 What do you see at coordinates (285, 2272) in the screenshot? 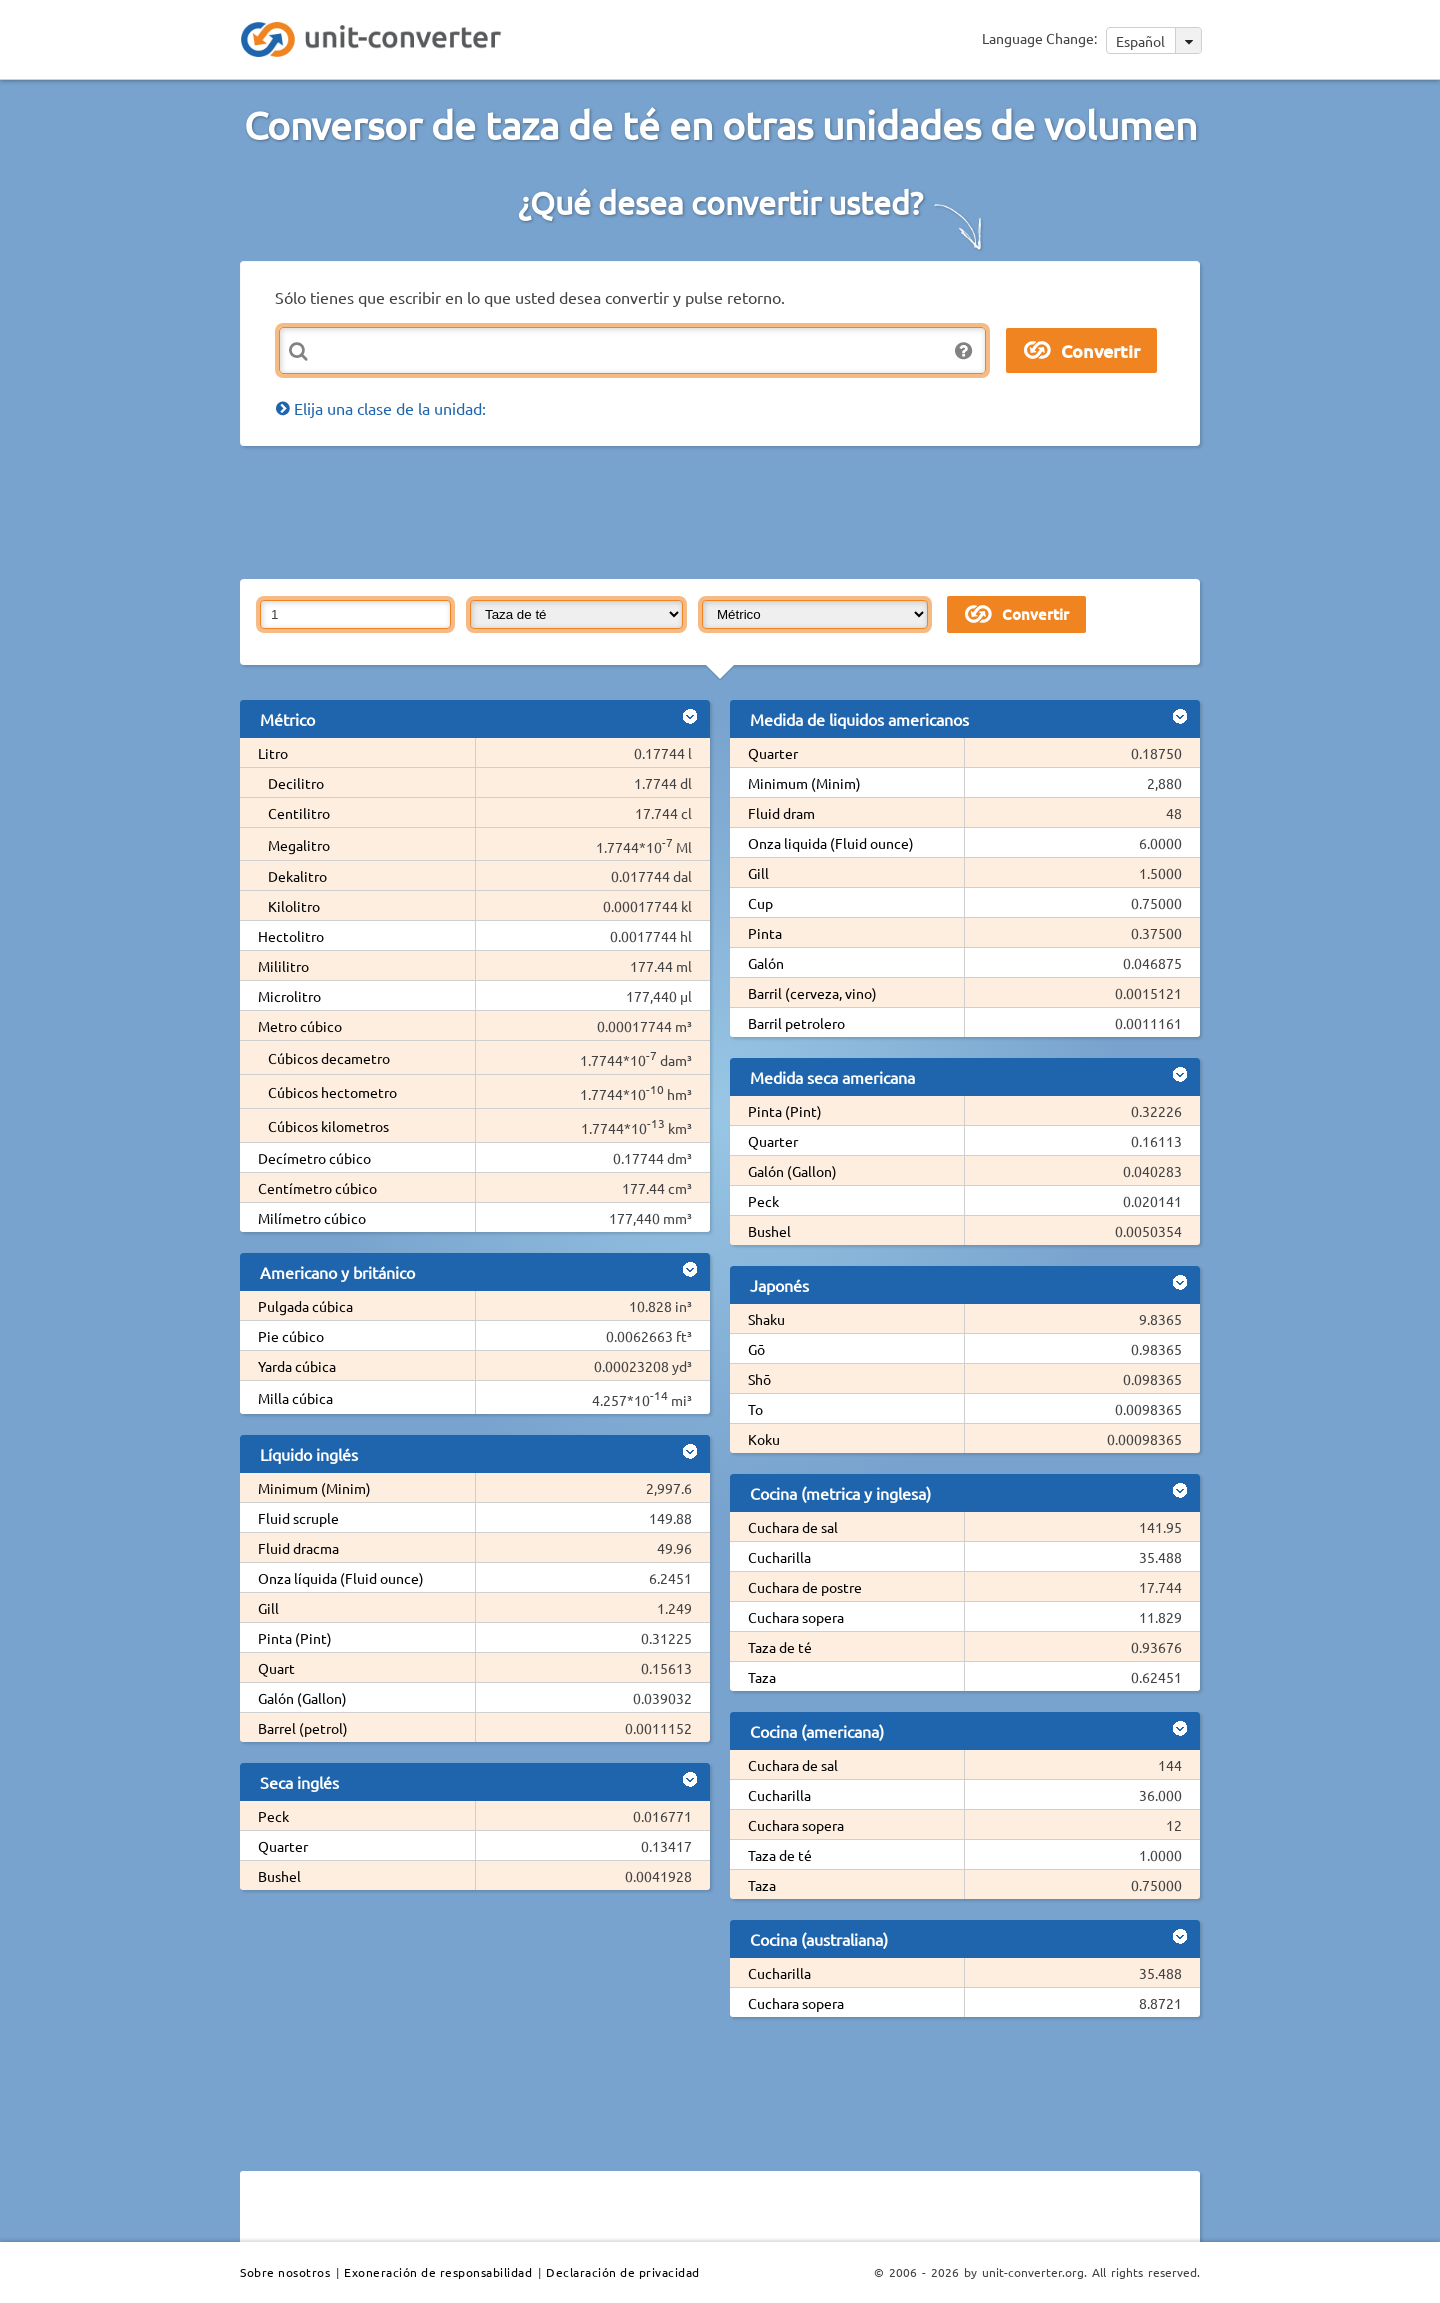
I see `Sobre nosotros` at bounding box center [285, 2272].